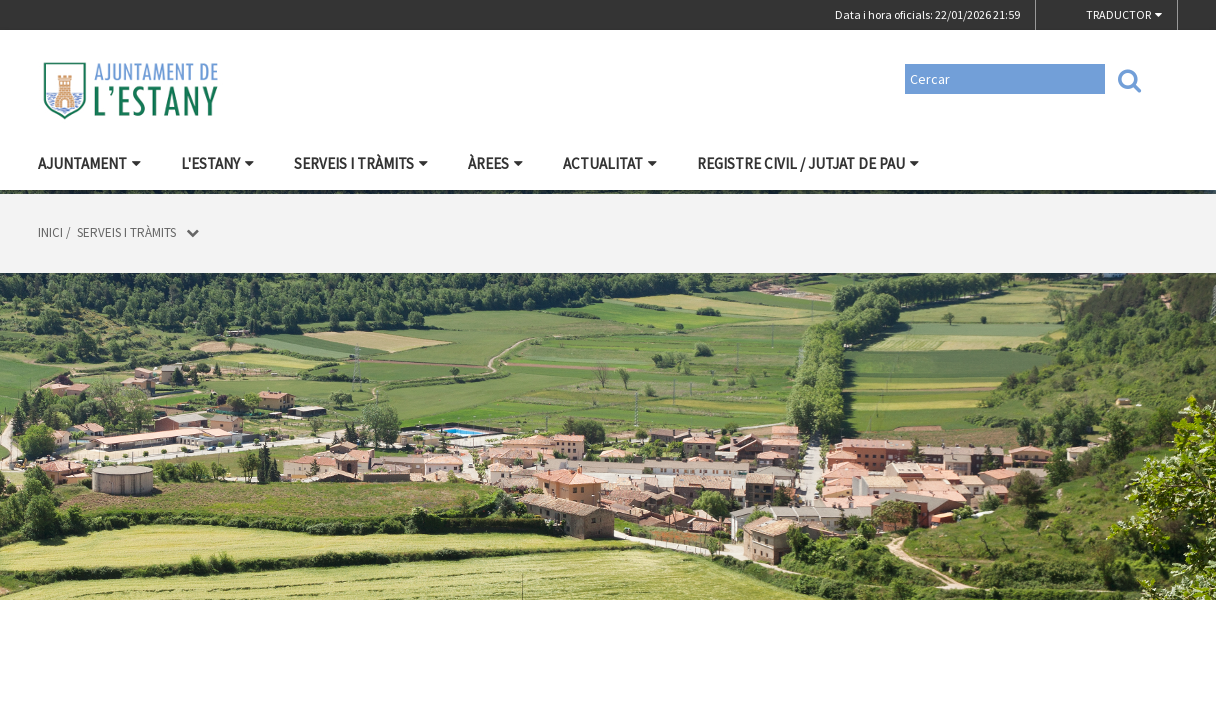 This screenshot has height=720, width=1216. I want to click on L'Estany, so click(217, 163).